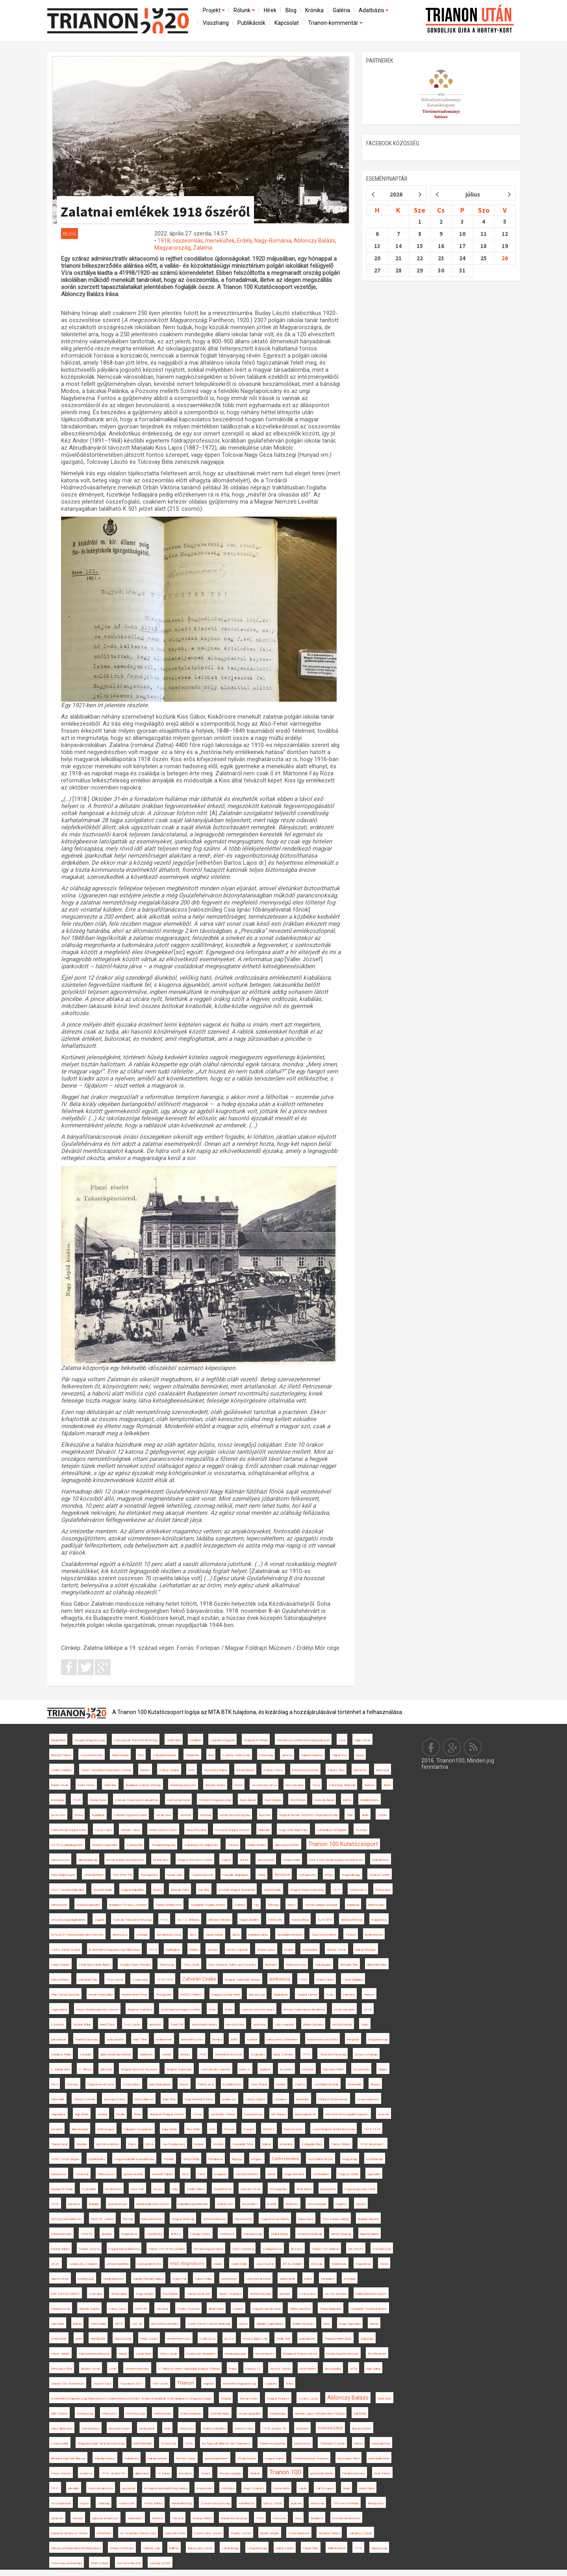  What do you see at coordinates (87, 1860) in the screenshot?
I see `állampolgárság` at bounding box center [87, 1860].